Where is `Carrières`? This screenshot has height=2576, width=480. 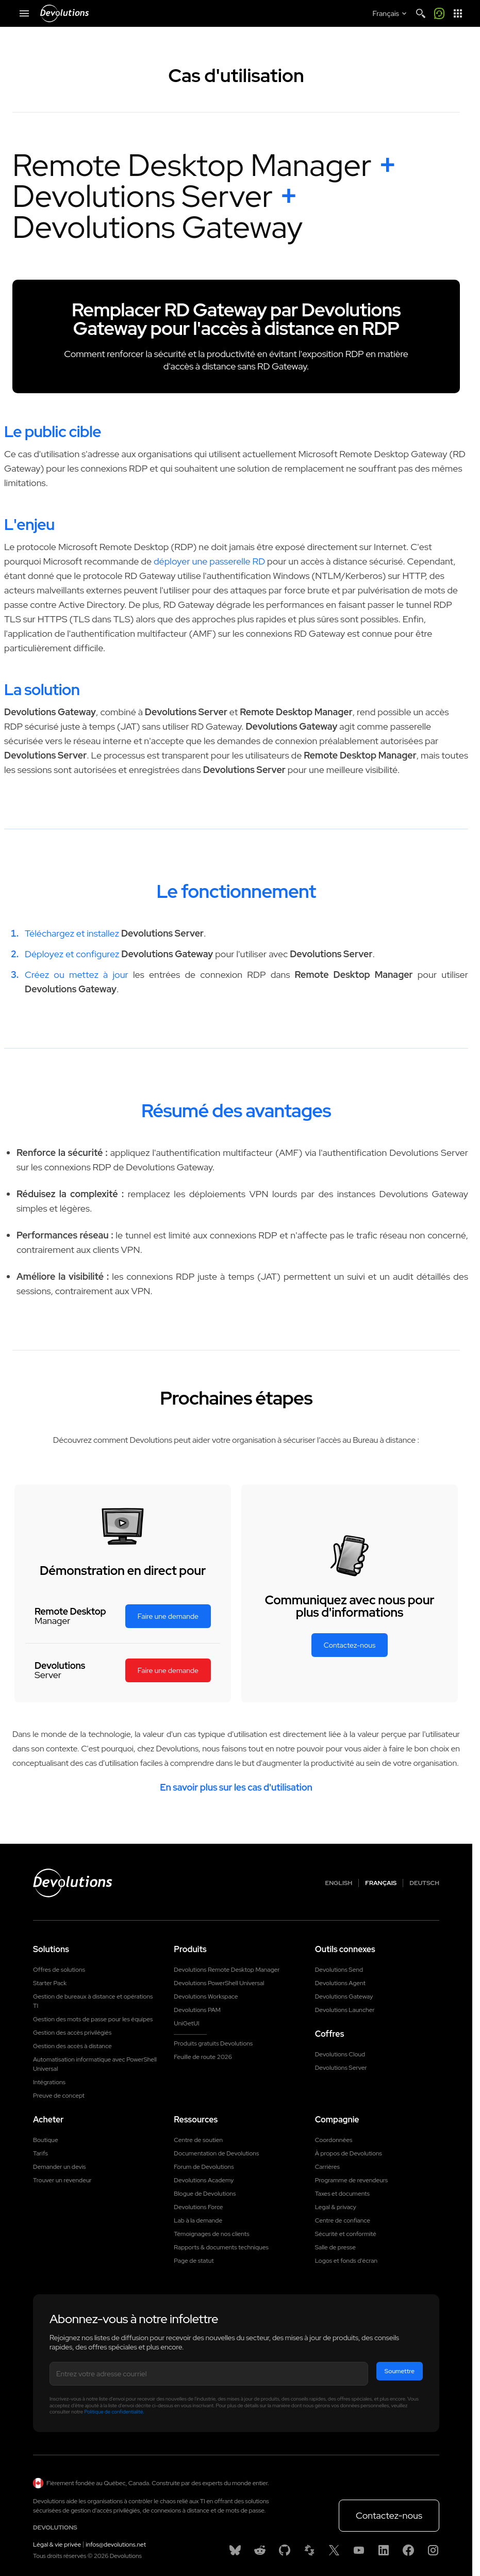
Carrières is located at coordinates (327, 2166).